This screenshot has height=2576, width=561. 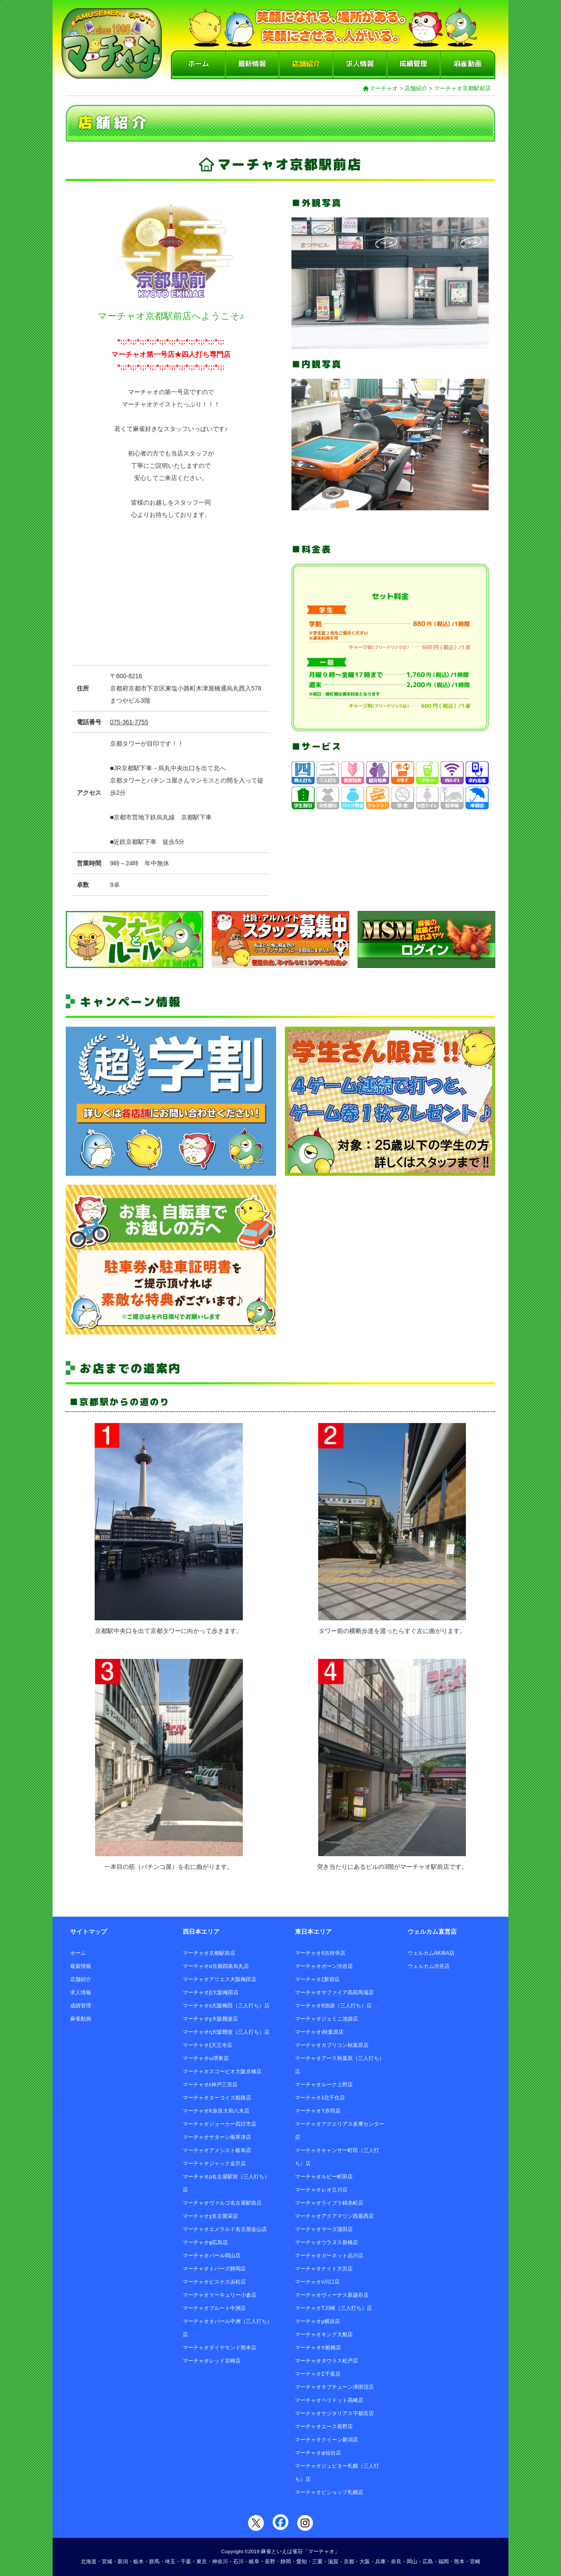 I want to click on マーチャオウラヌス新橋店, so click(x=326, y=2242).